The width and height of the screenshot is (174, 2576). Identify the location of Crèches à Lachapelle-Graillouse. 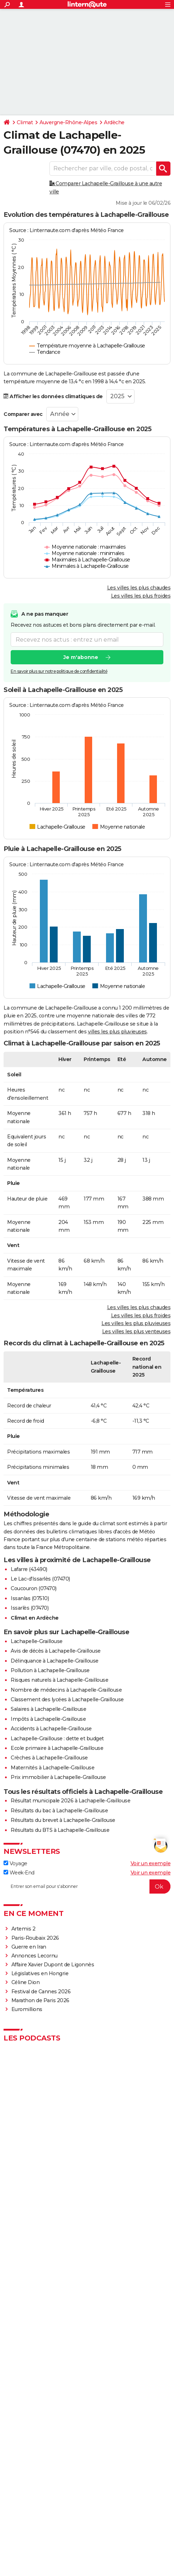
(49, 1757).